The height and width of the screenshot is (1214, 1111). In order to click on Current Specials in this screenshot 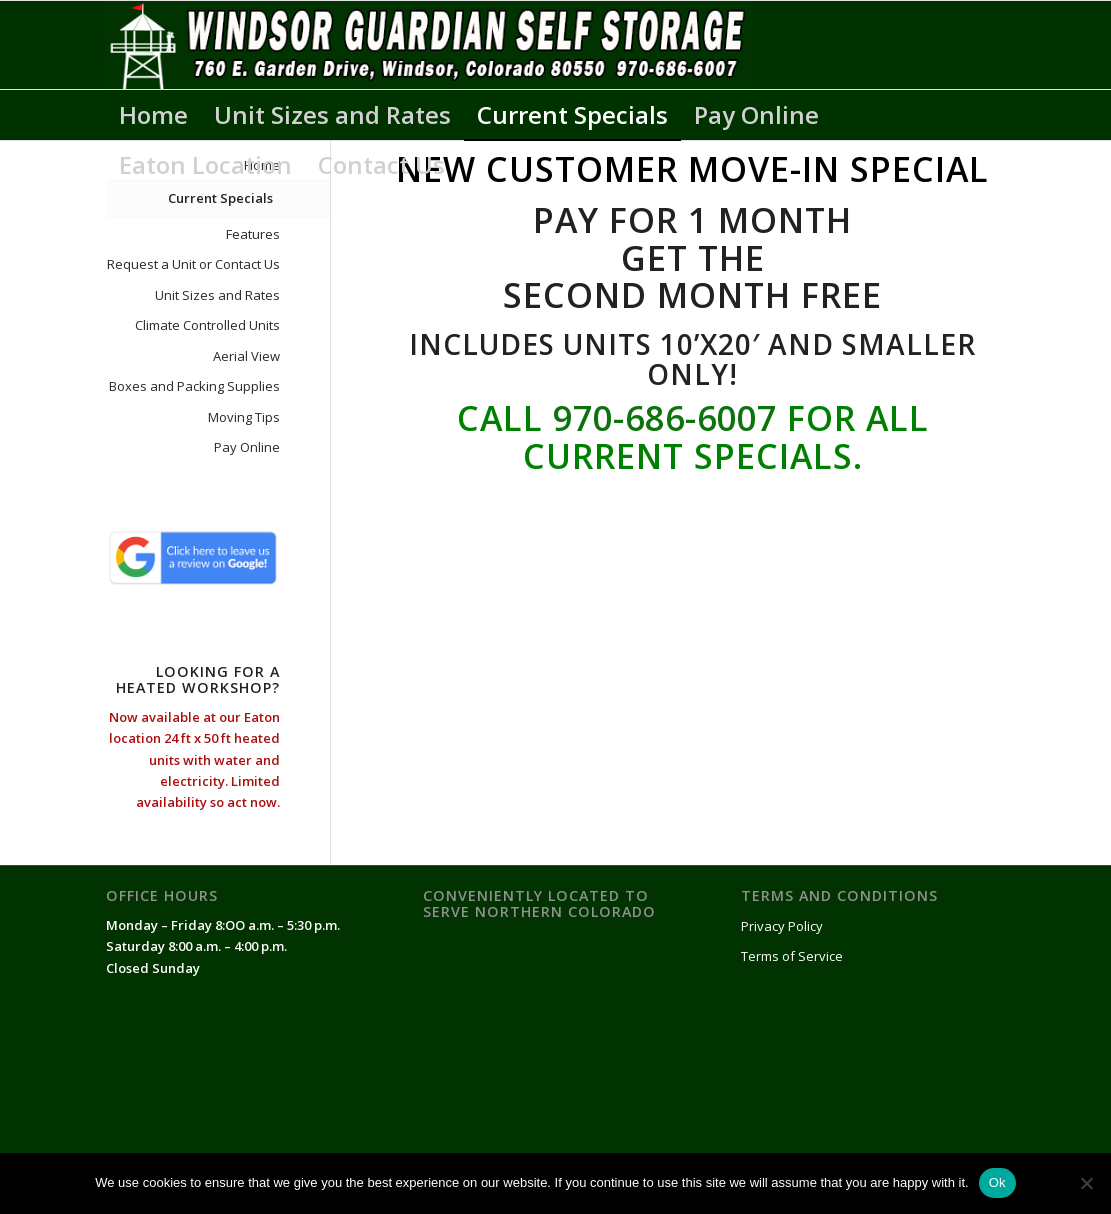, I will do `click(220, 198)`.